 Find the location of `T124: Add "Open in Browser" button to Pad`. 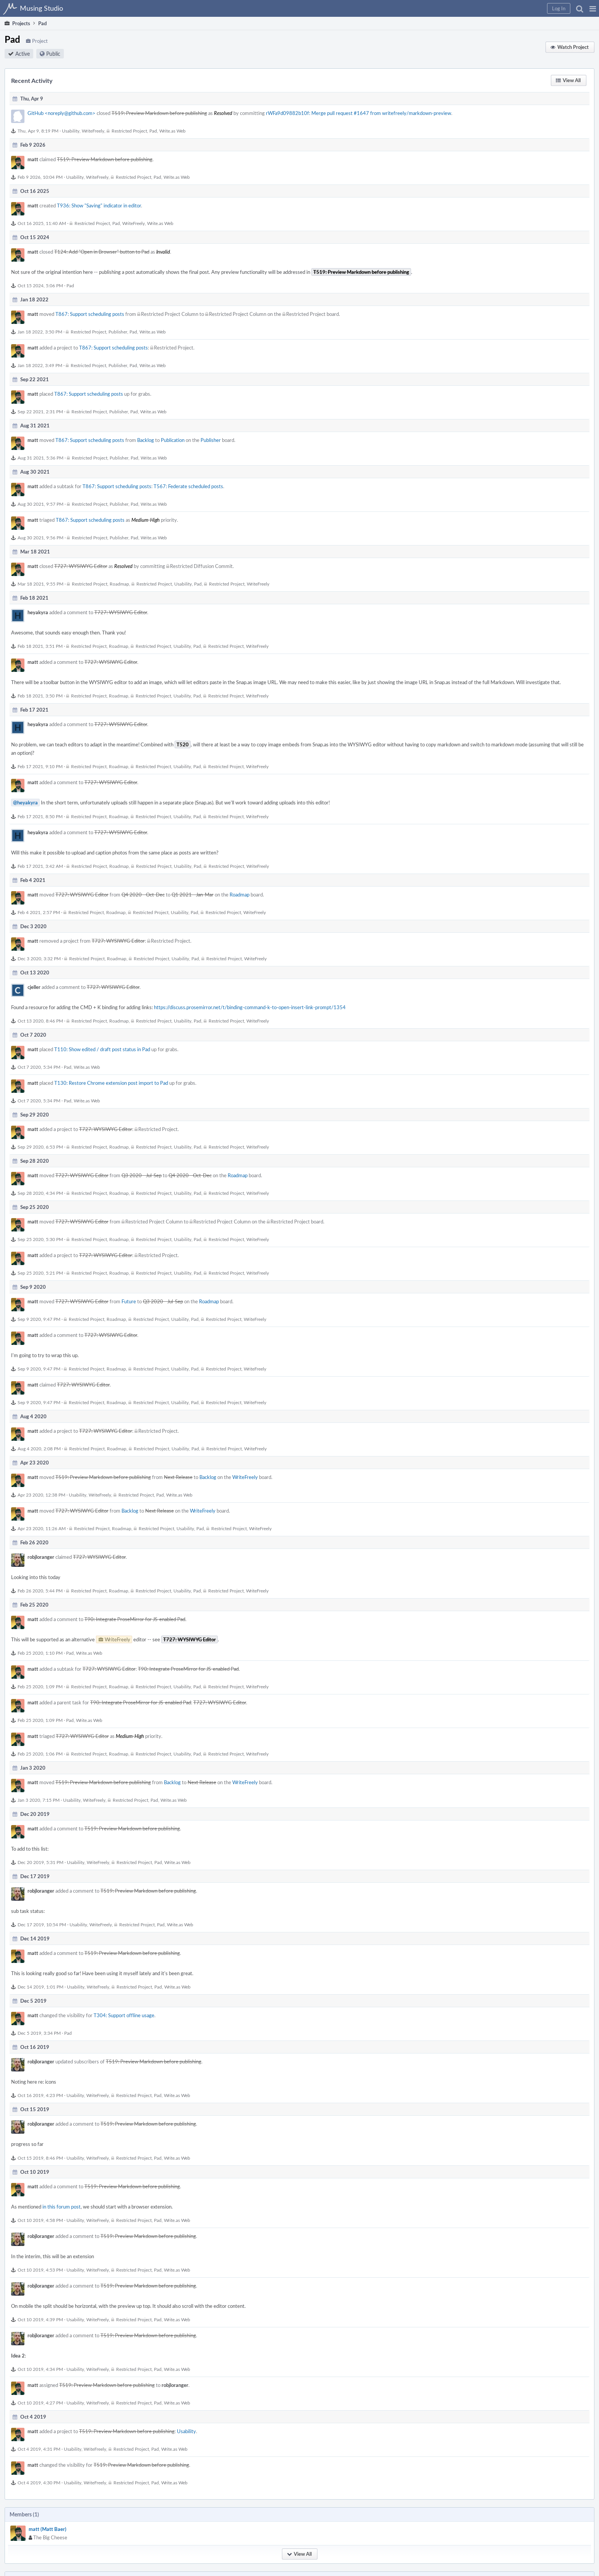

T124: Add "Open in Browser" button to Pad is located at coordinates (101, 251).